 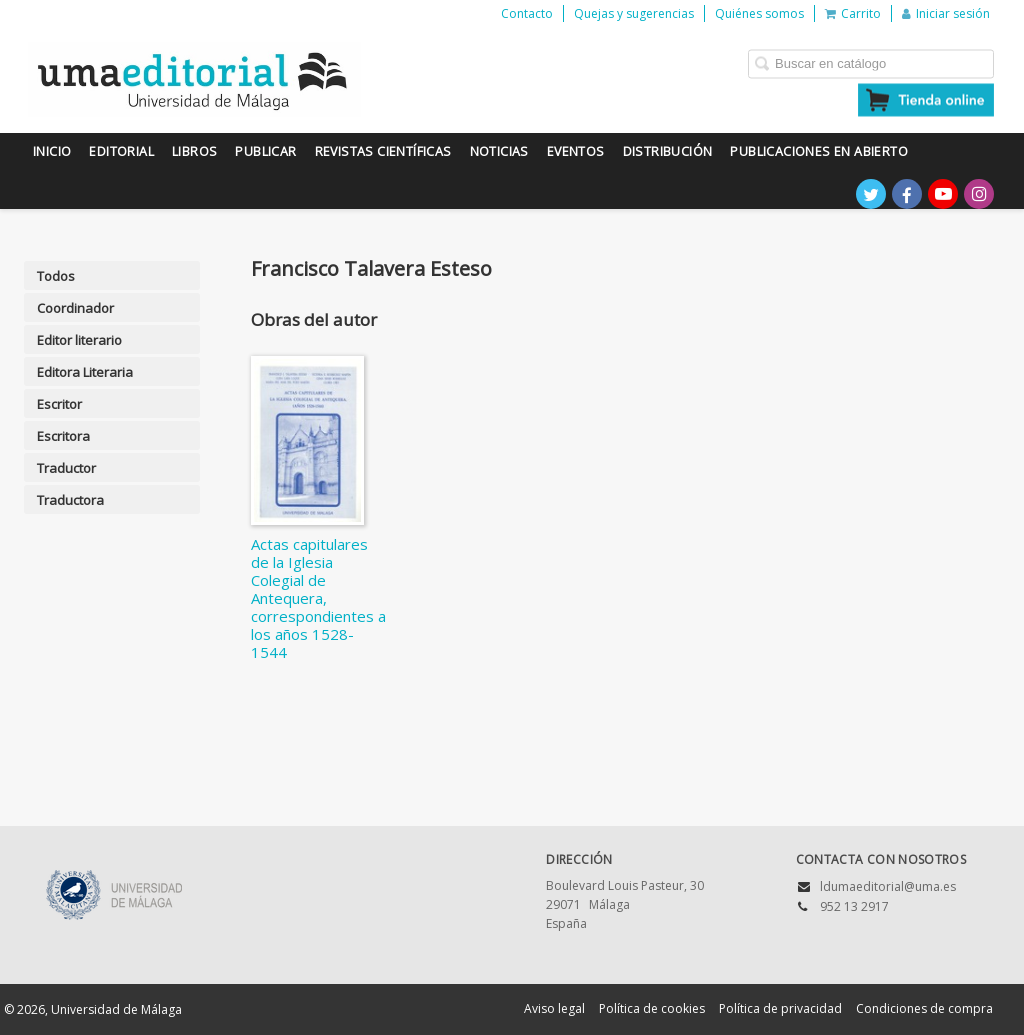 I want to click on Editora Literaria, so click(x=85, y=372).